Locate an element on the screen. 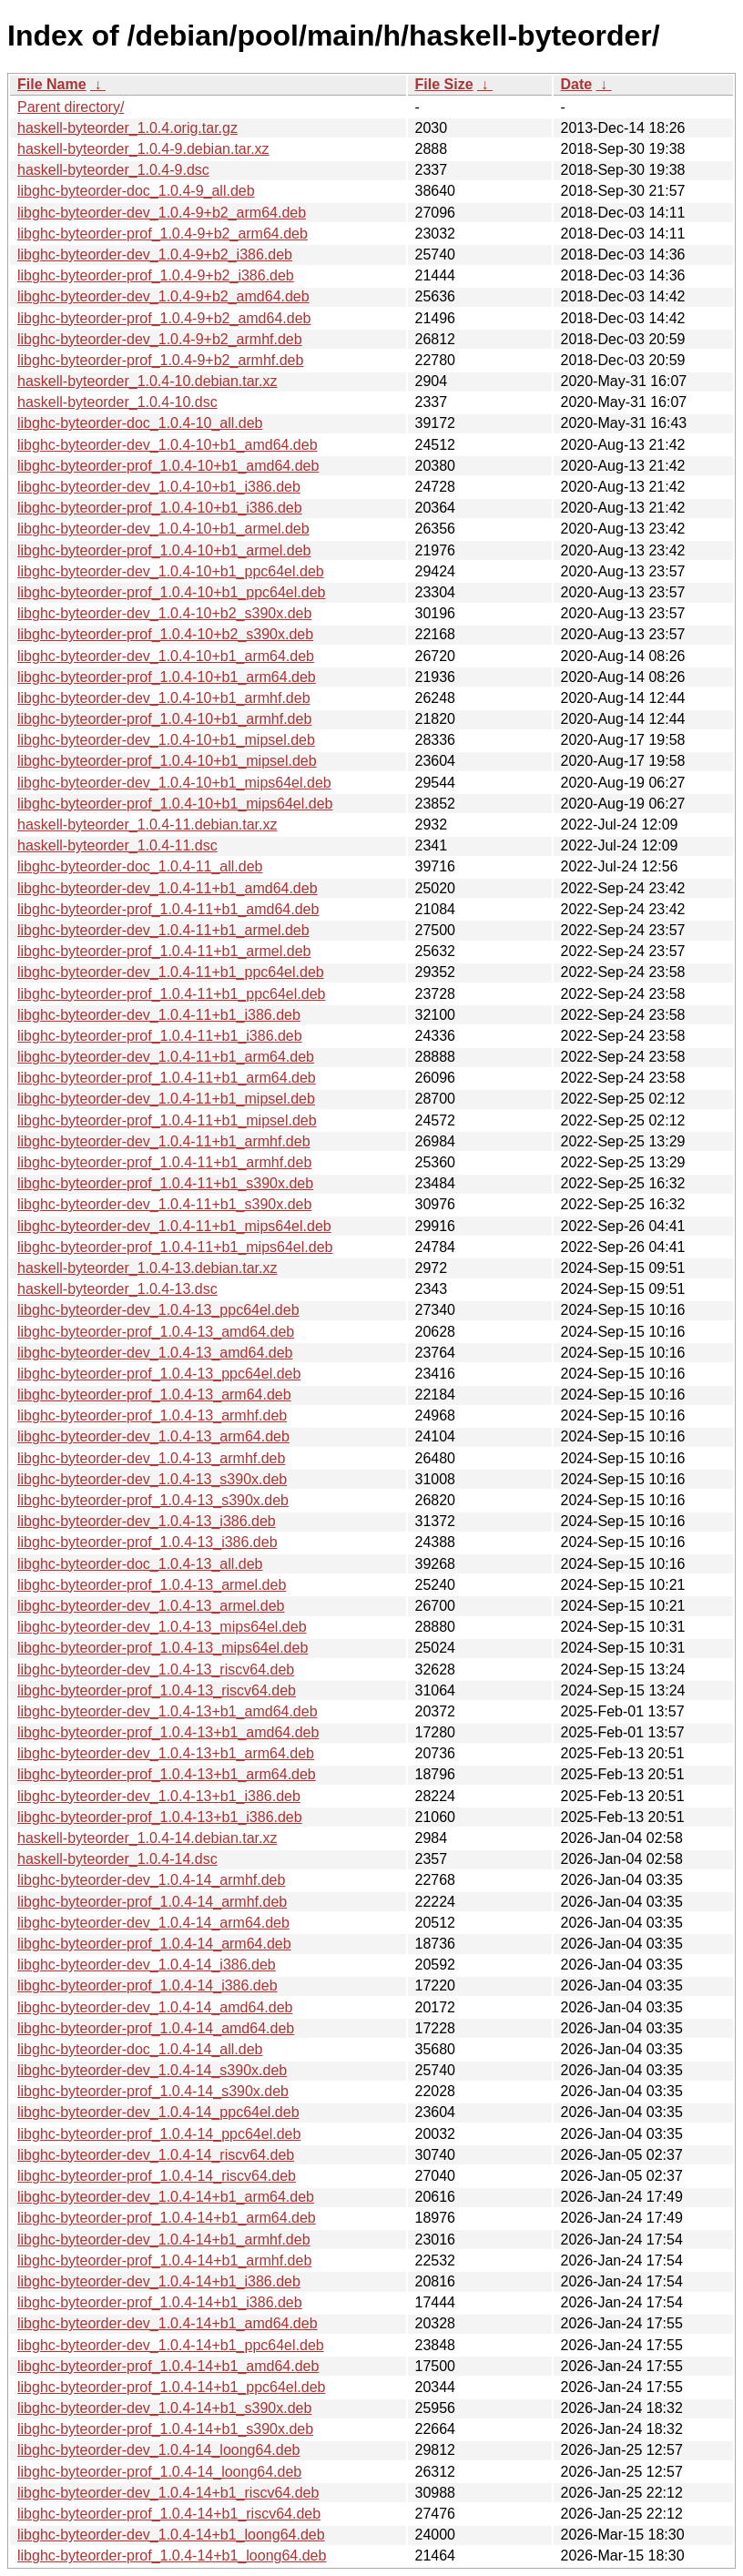  libghc-byteorder-prof_1.0.4-13_amd64.deb is located at coordinates (155, 1331).